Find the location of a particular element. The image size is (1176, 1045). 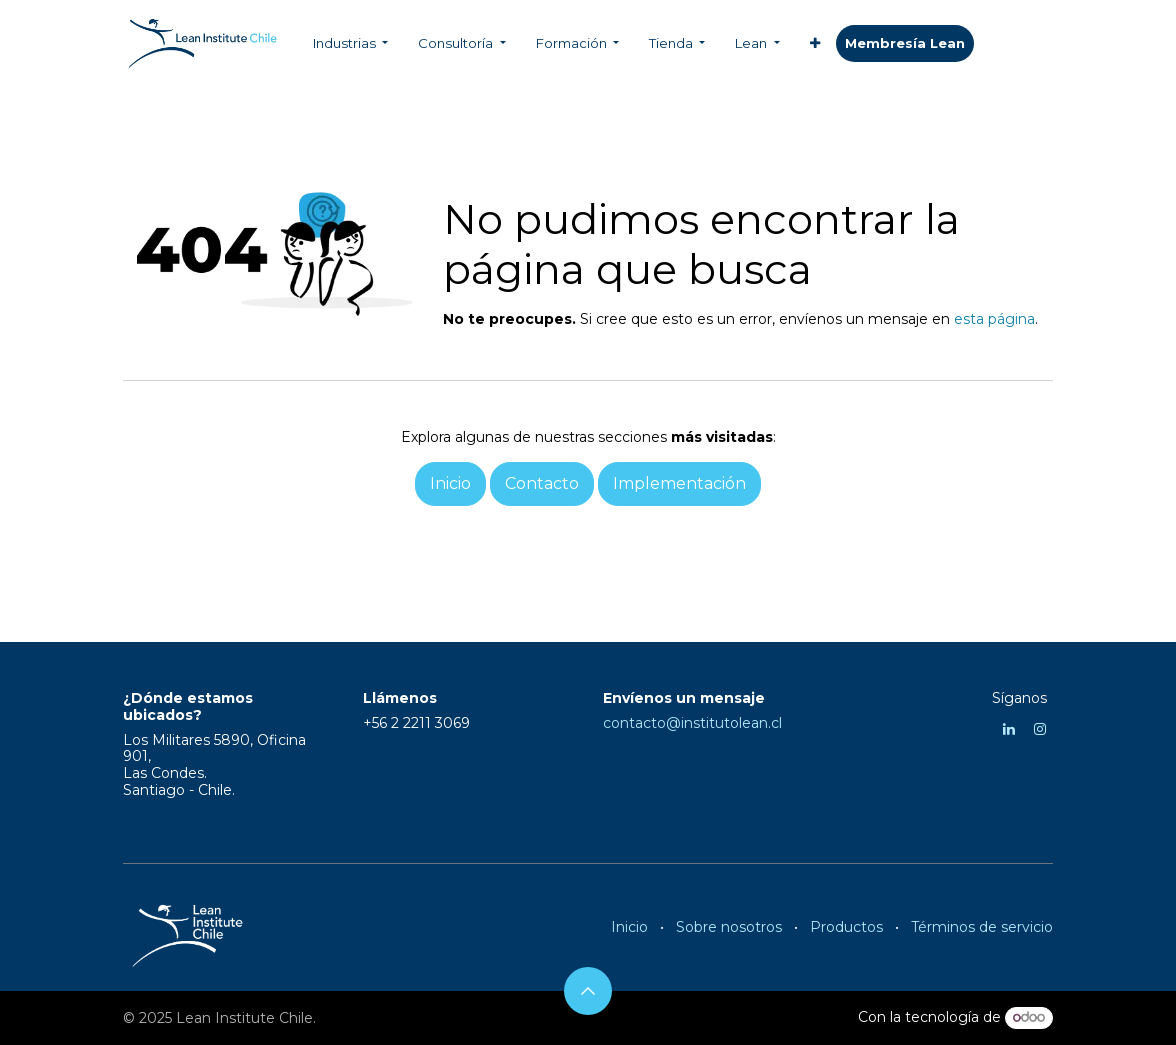

​​​​ is located at coordinates (905, 44).